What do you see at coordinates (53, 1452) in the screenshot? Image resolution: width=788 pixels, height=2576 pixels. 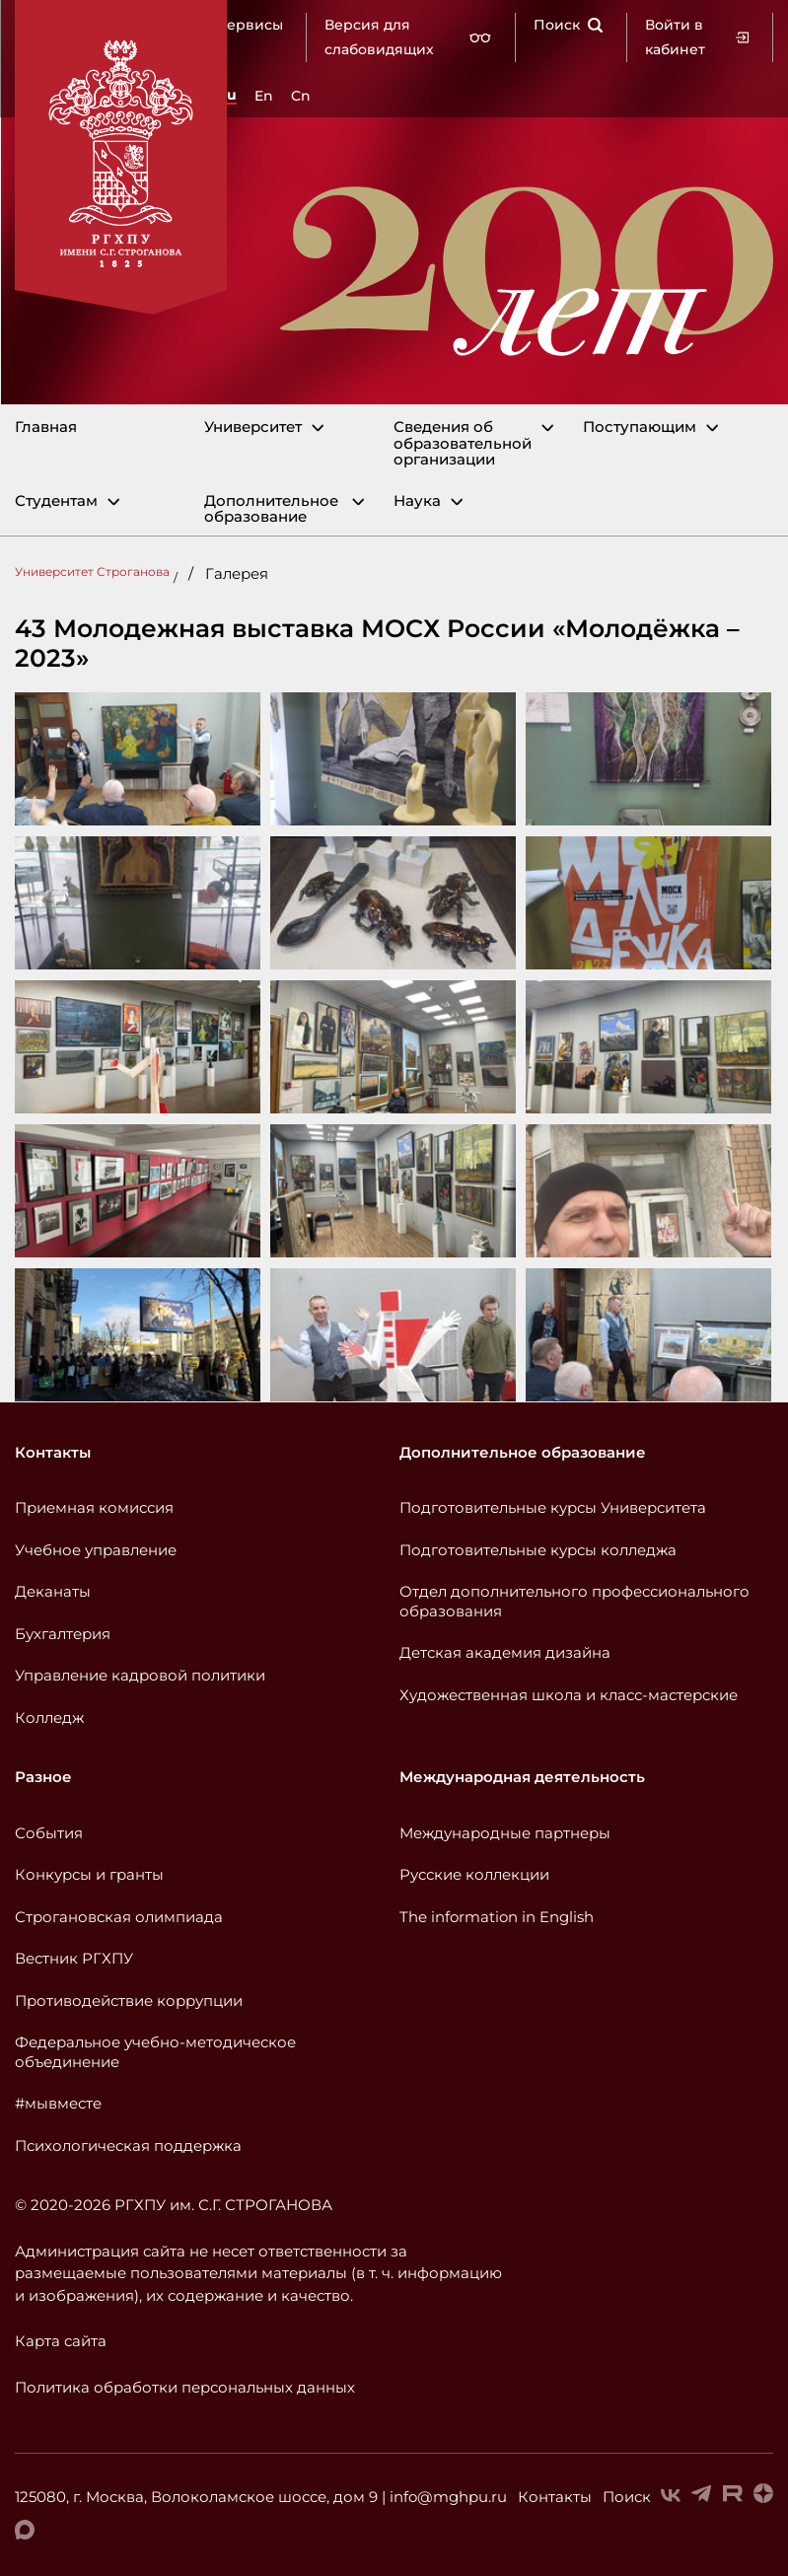 I see `Контакты` at bounding box center [53, 1452].